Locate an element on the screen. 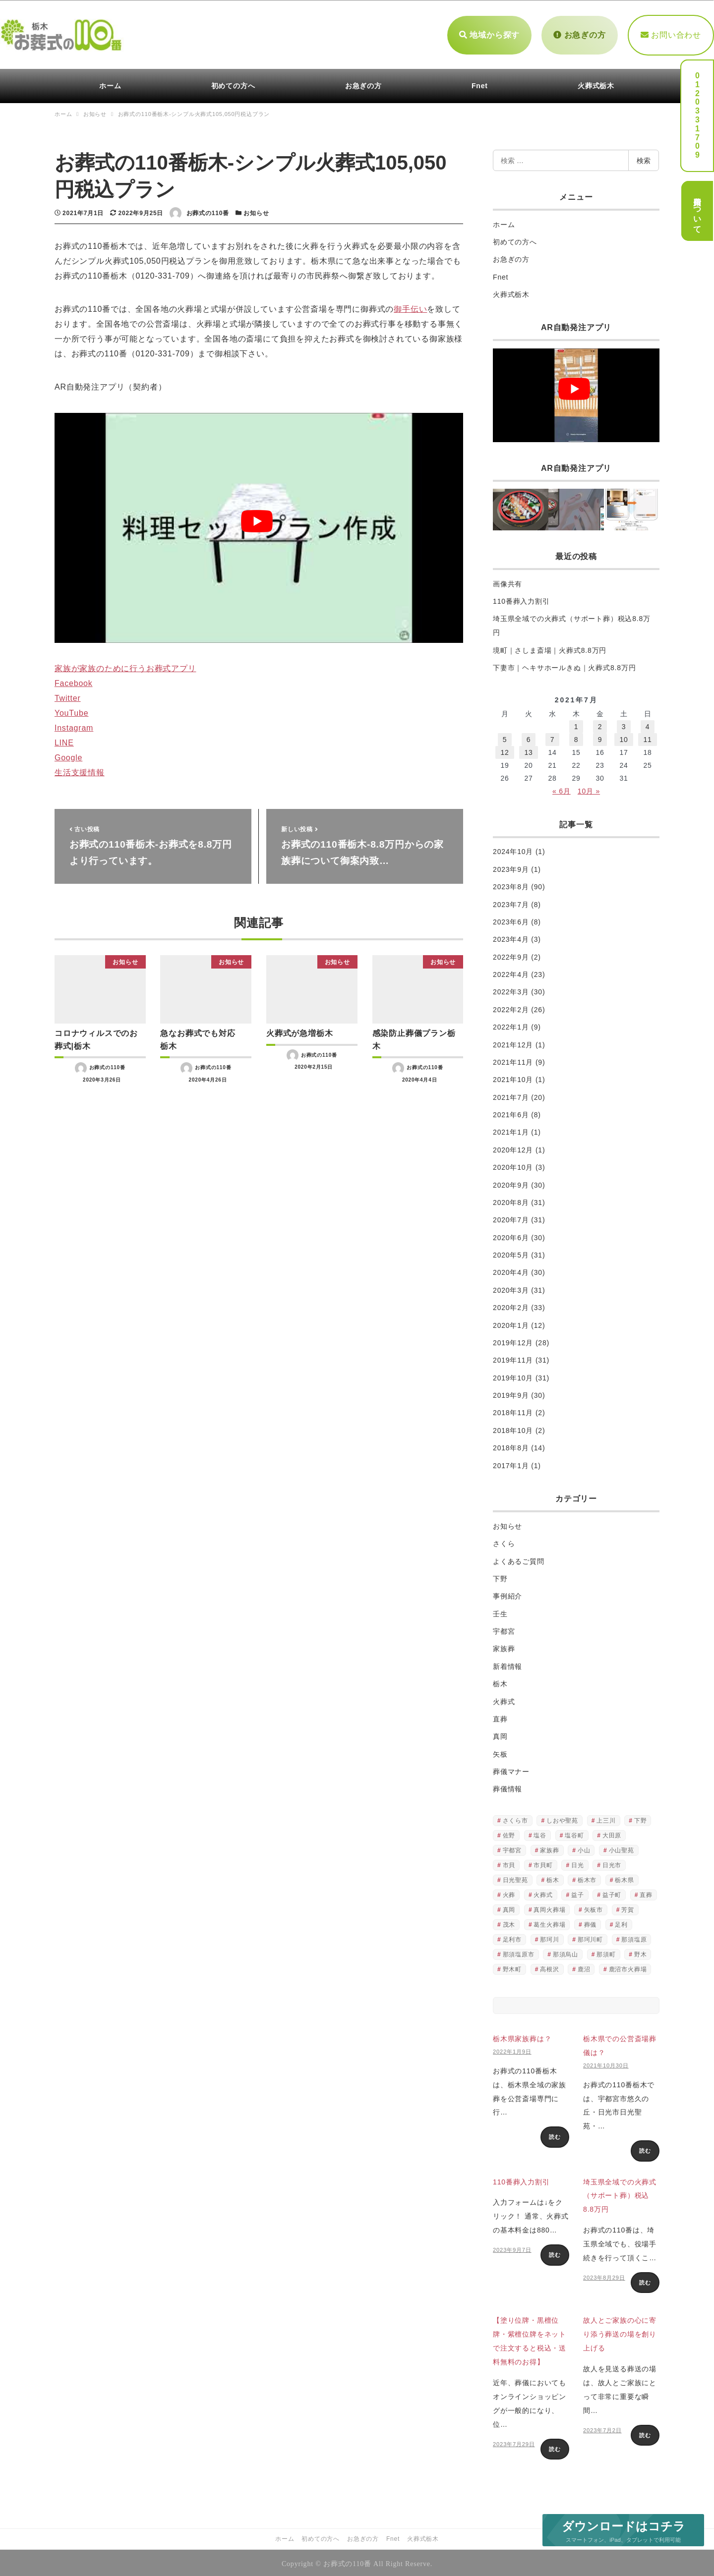  埼玉県全域での火葬式（サポート葬）税込8.8万円 is located at coordinates (619, 2193).